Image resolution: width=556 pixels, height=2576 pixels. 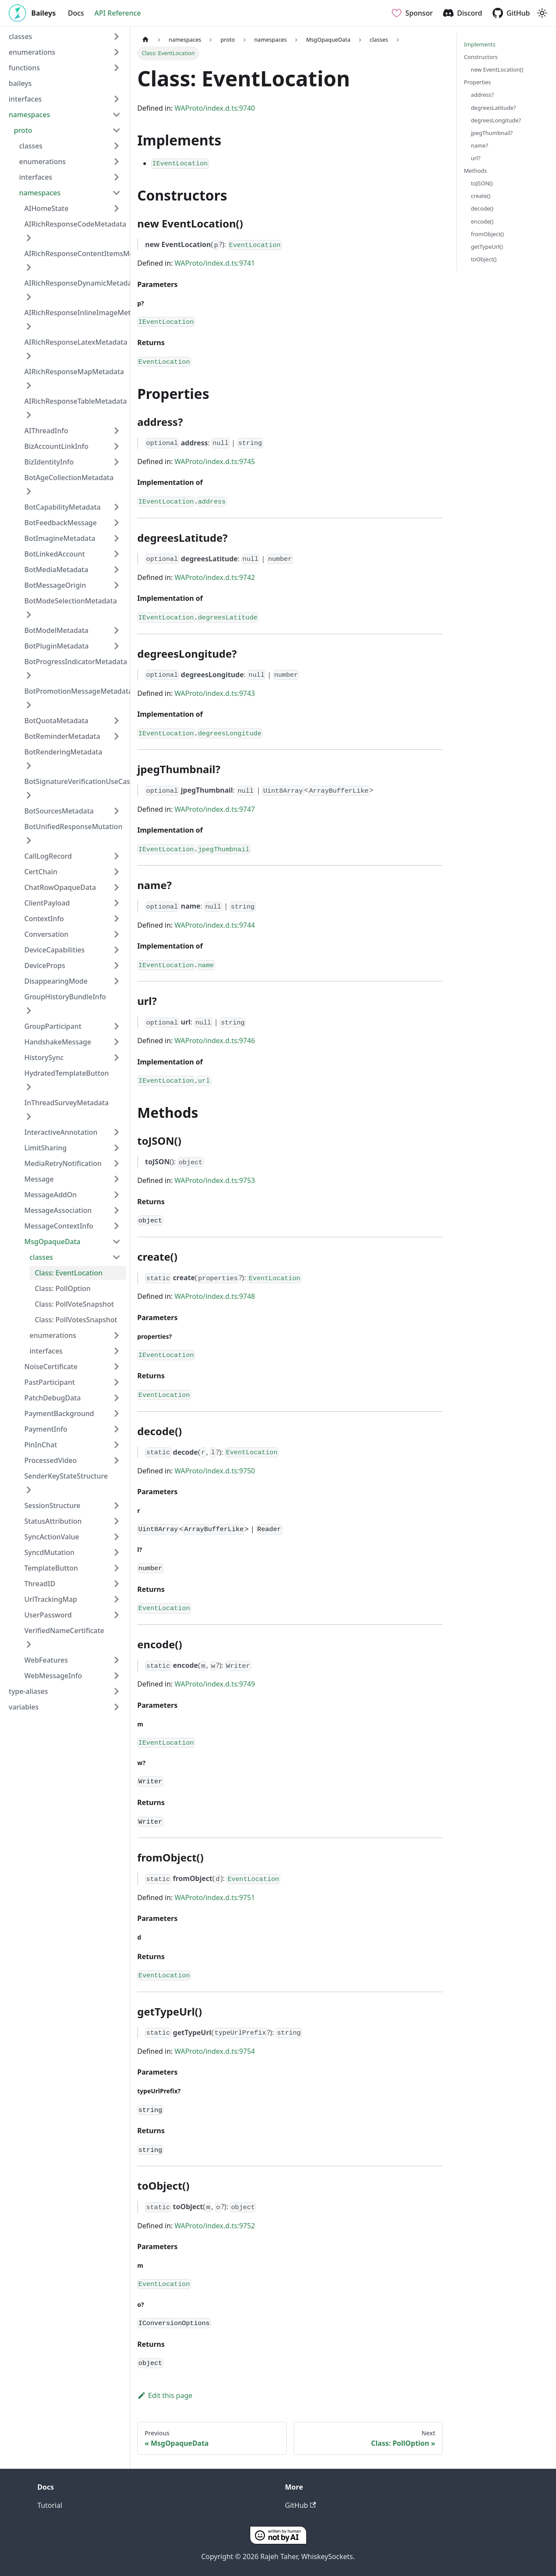 What do you see at coordinates (52, 1505) in the screenshot?
I see `SessionStructure` at bounding box center [52, 1505].